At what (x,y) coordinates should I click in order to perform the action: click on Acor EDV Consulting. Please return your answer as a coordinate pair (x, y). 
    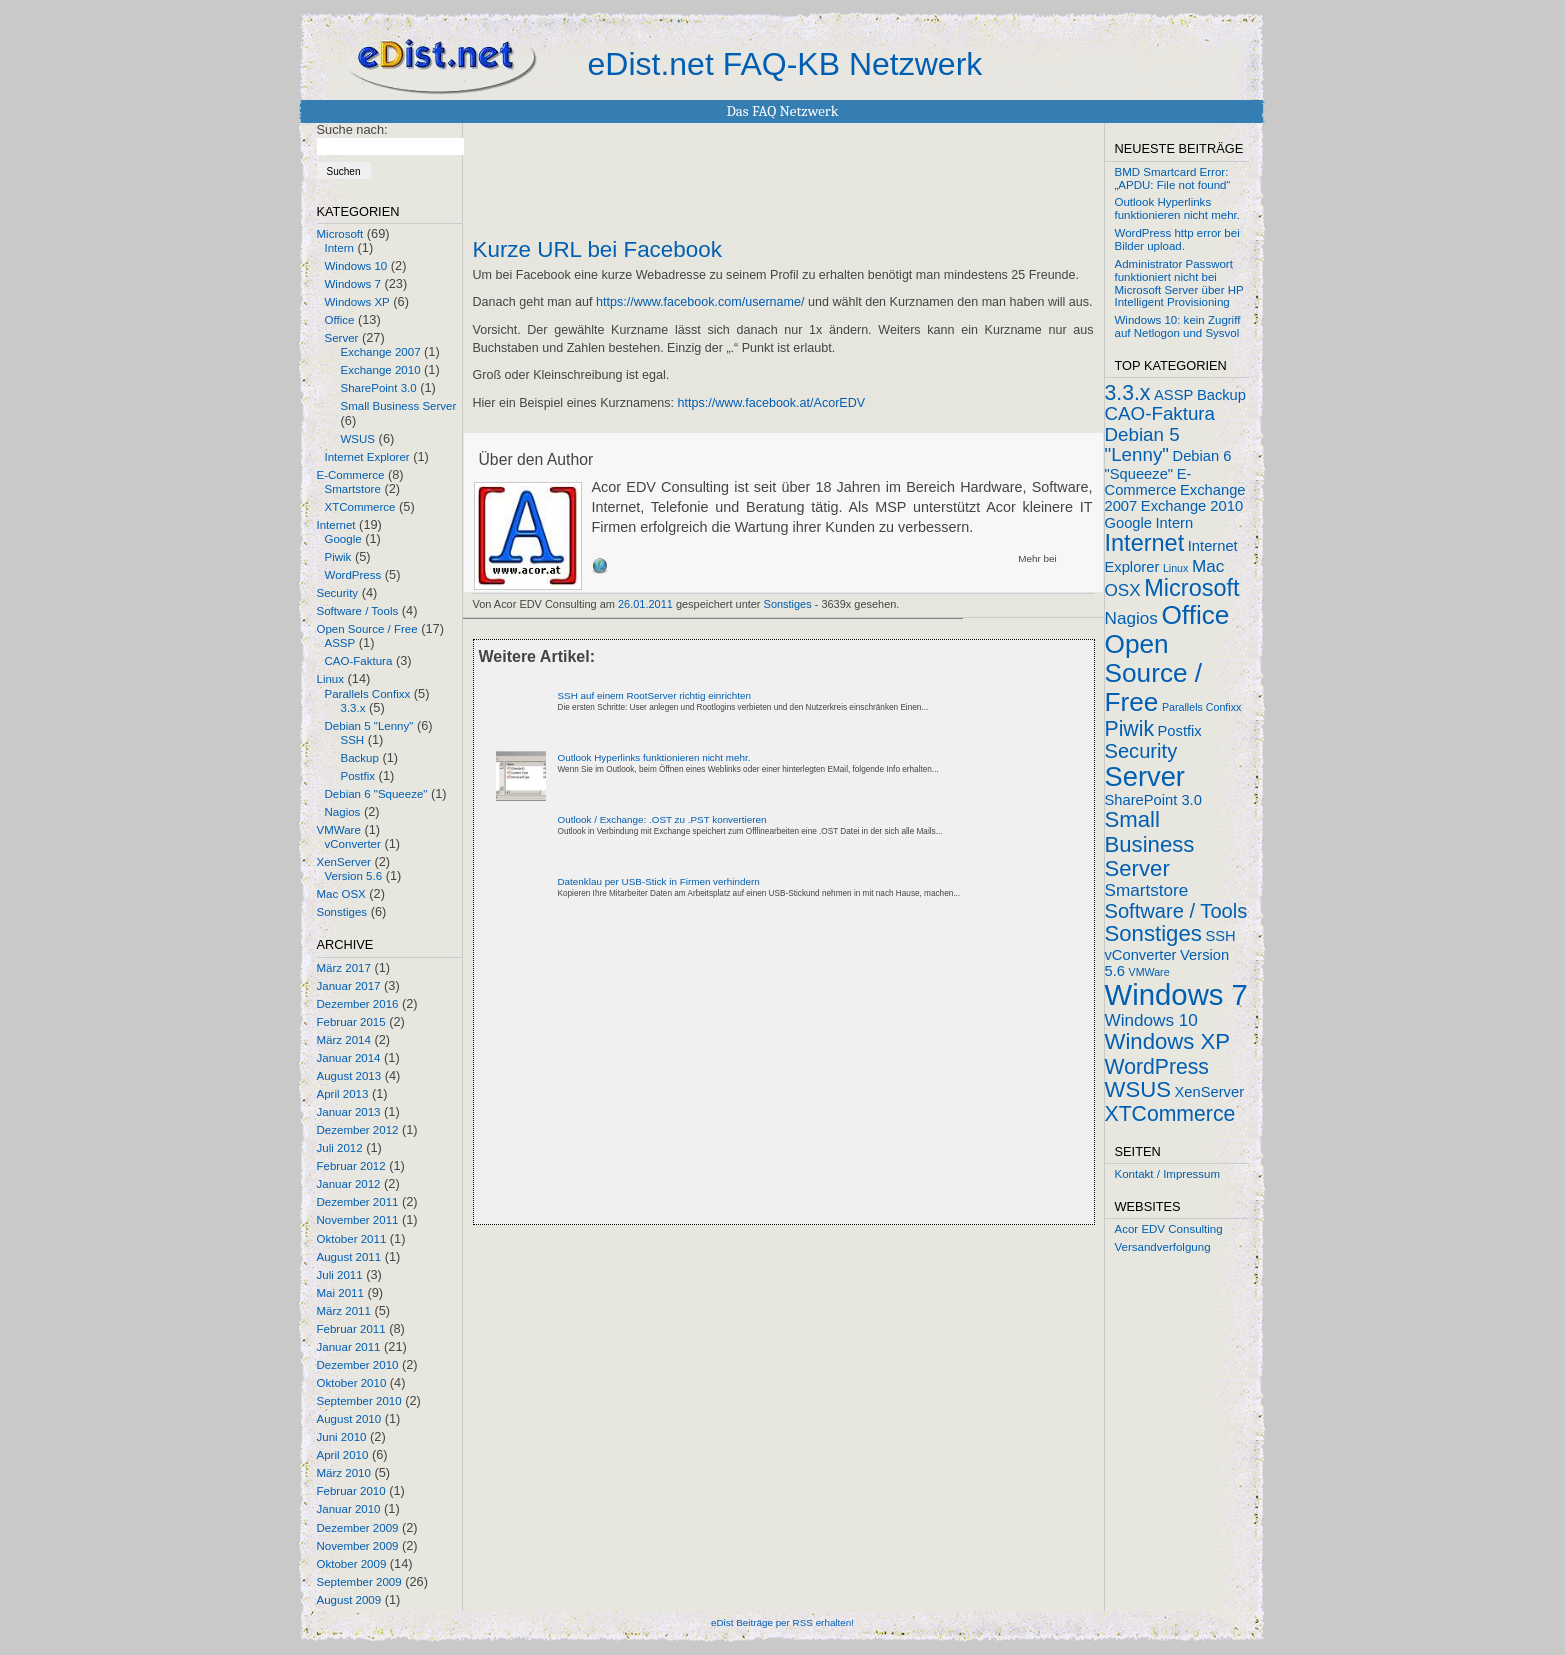
    Looking at the image, I should click on (1169, 1229).